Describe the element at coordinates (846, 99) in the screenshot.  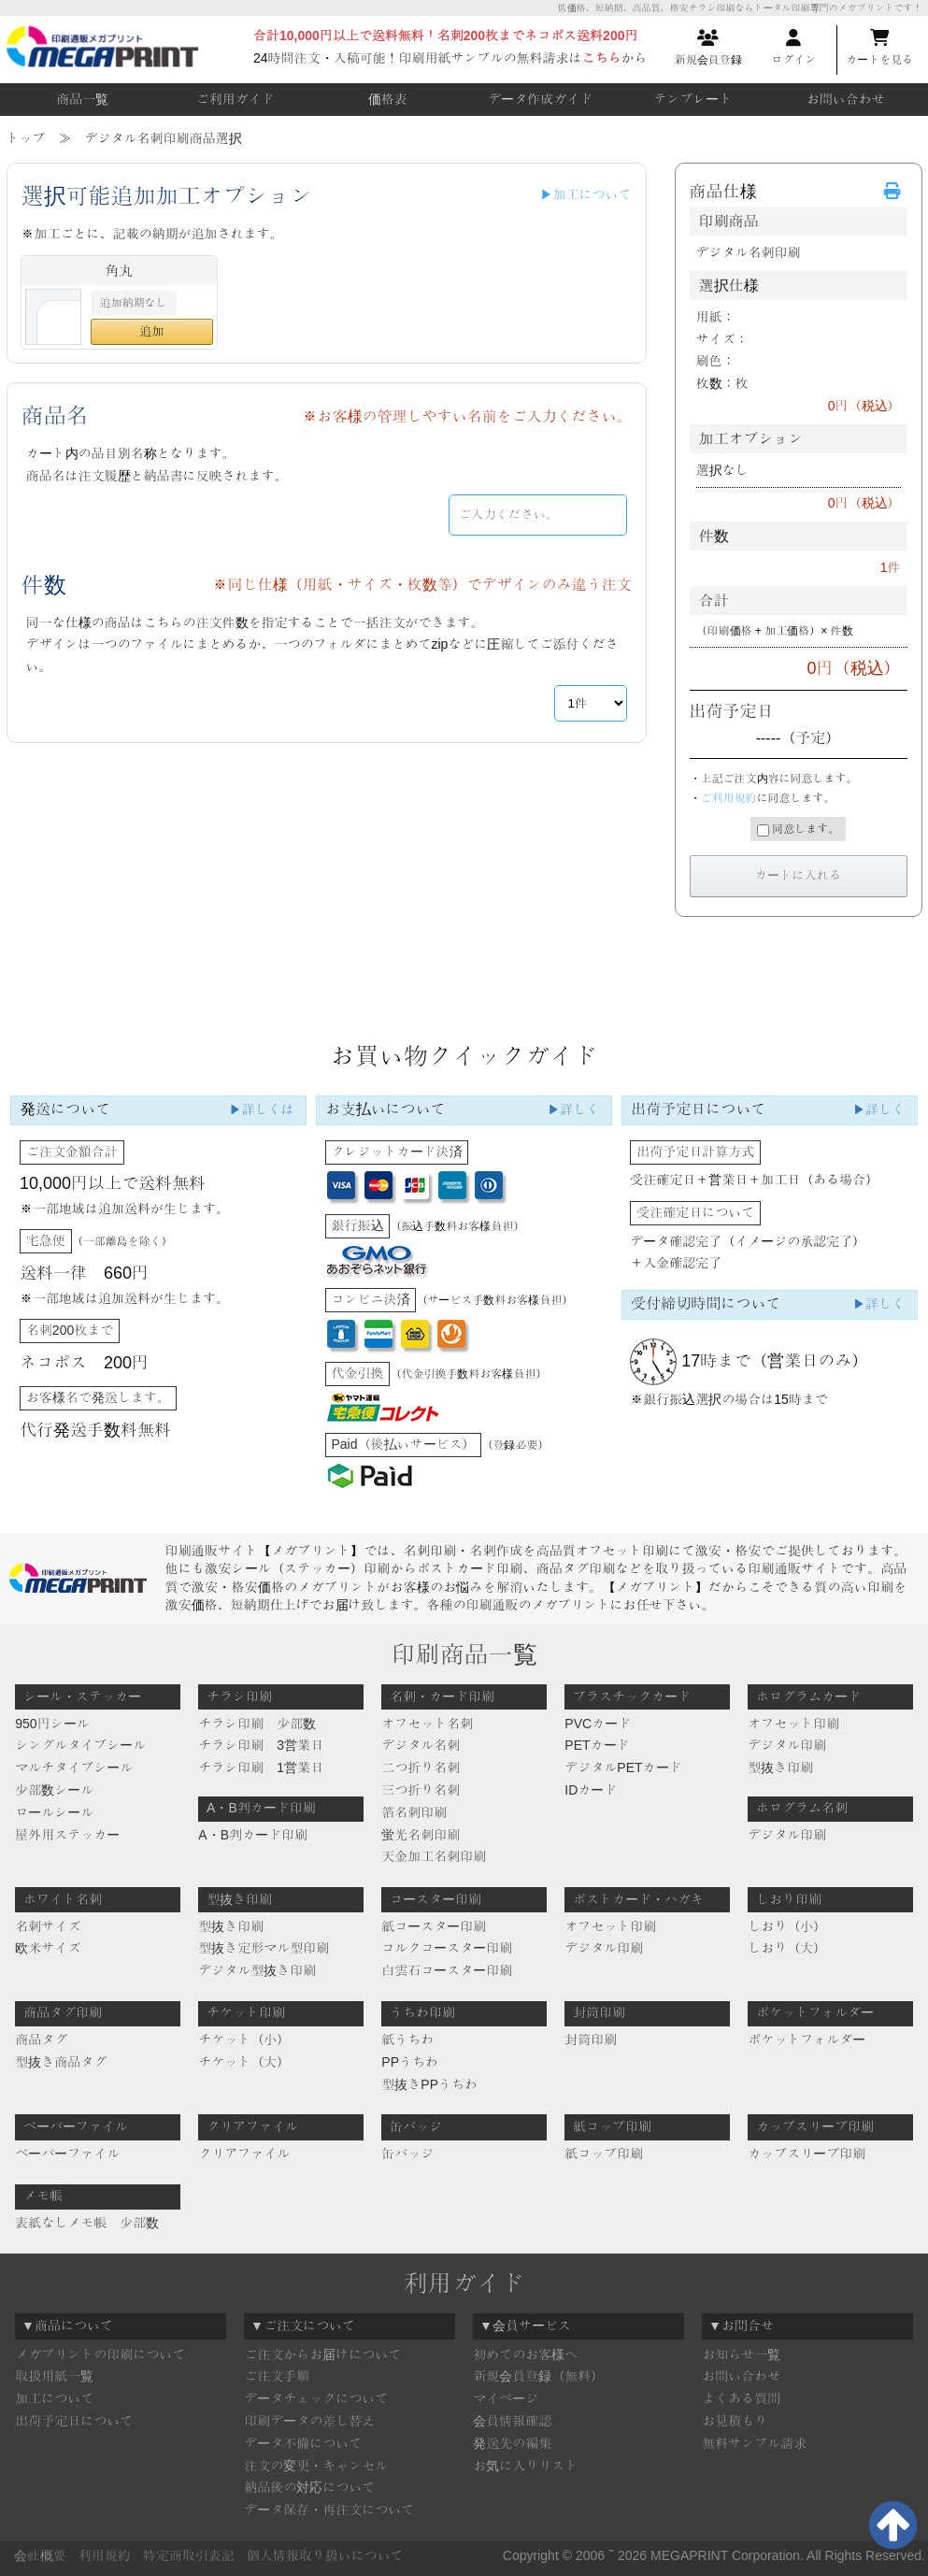
I see `お問い合わせ` at that location.